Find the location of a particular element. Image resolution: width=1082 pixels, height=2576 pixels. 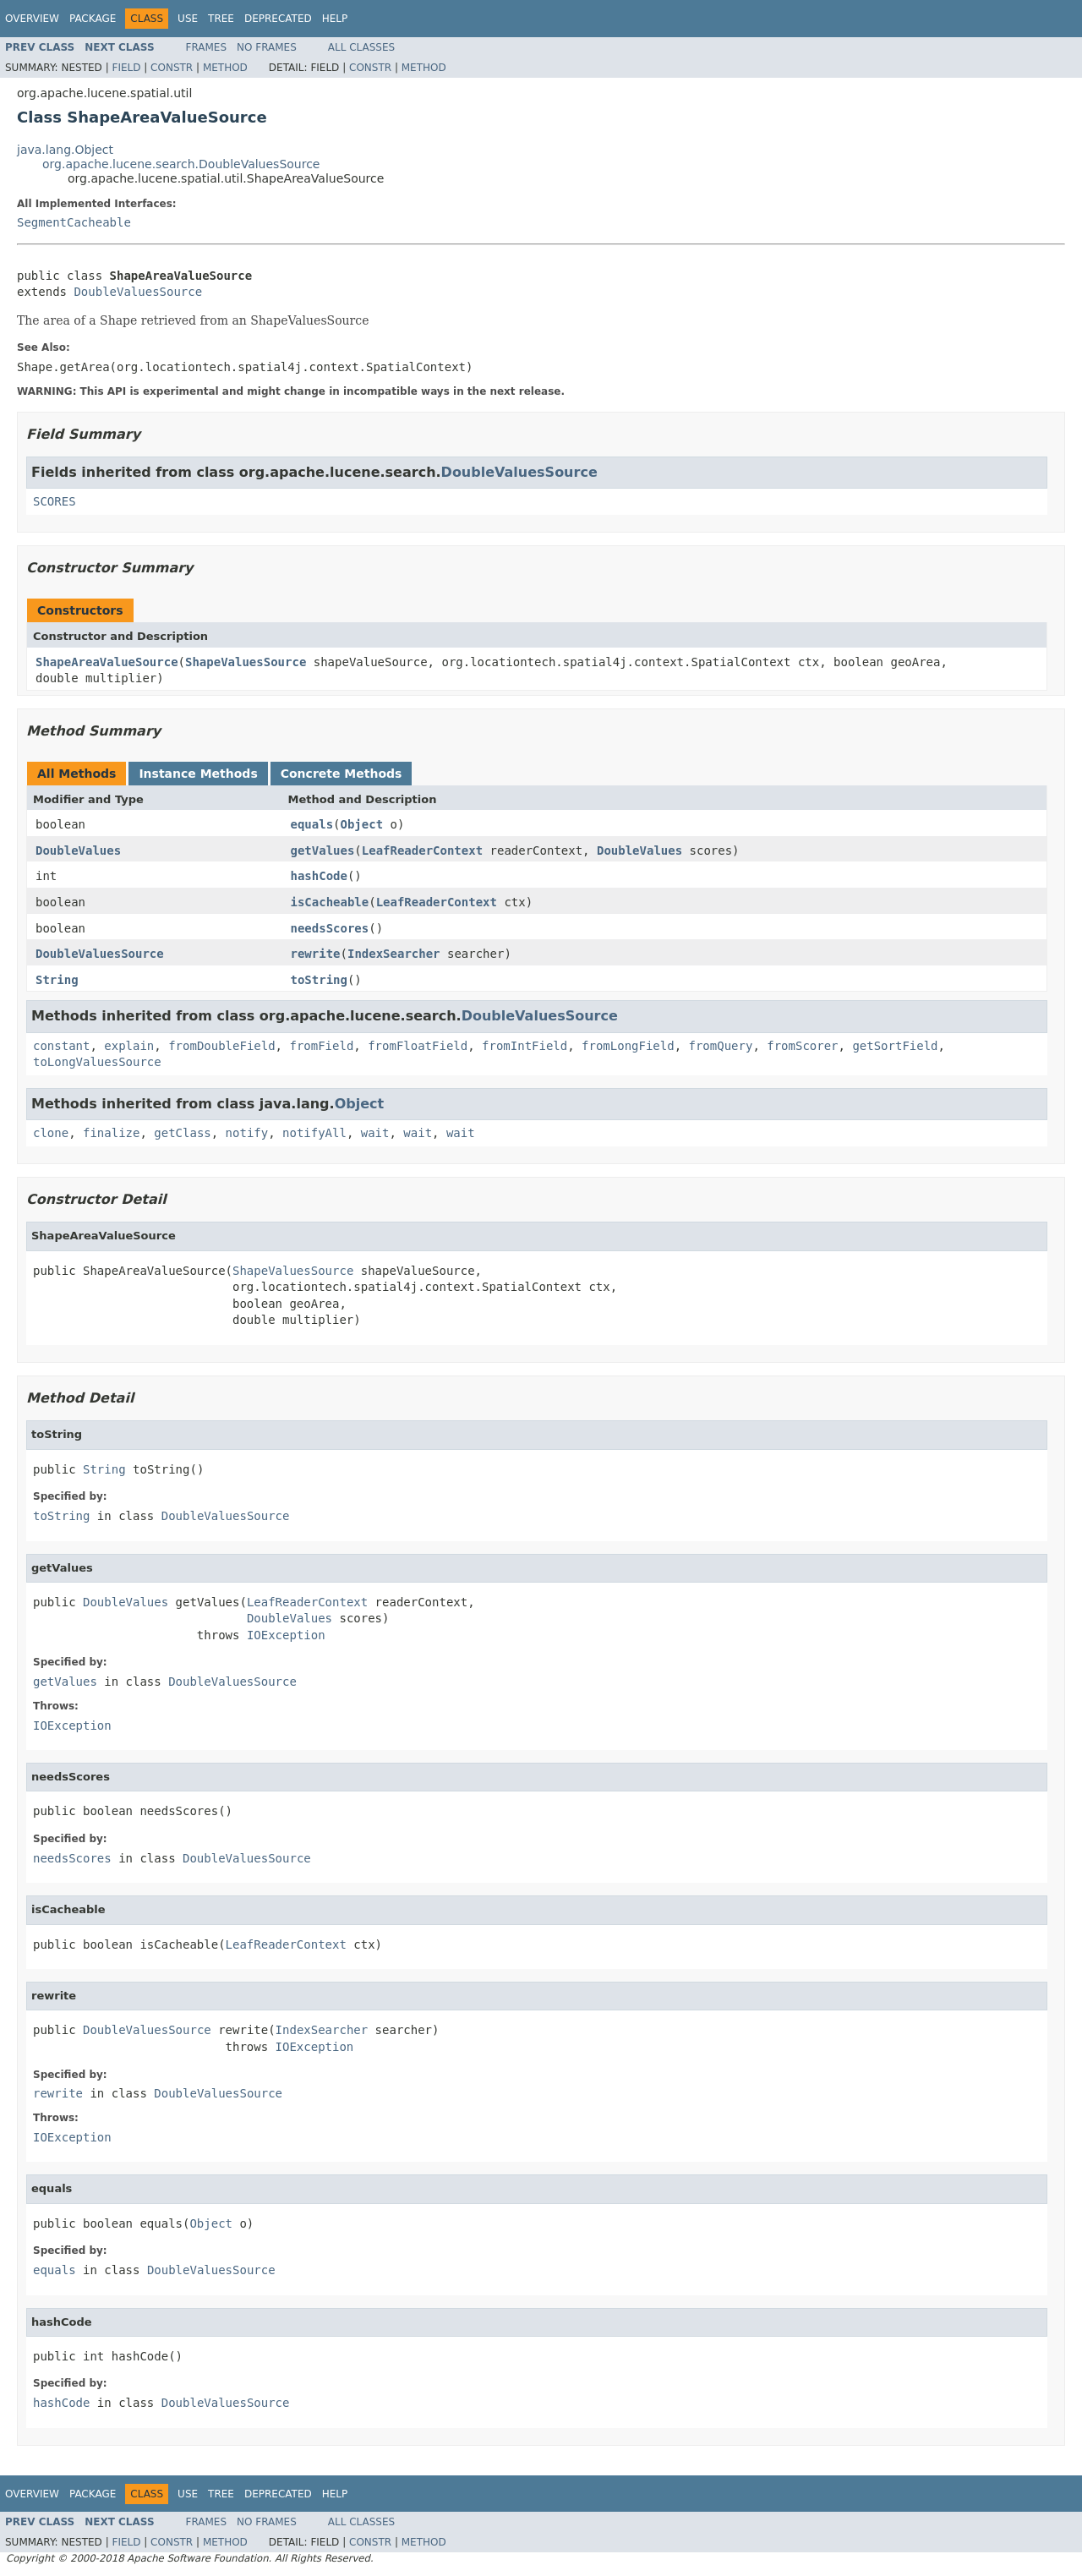

Deprecated is located at coordinates (278, 19).